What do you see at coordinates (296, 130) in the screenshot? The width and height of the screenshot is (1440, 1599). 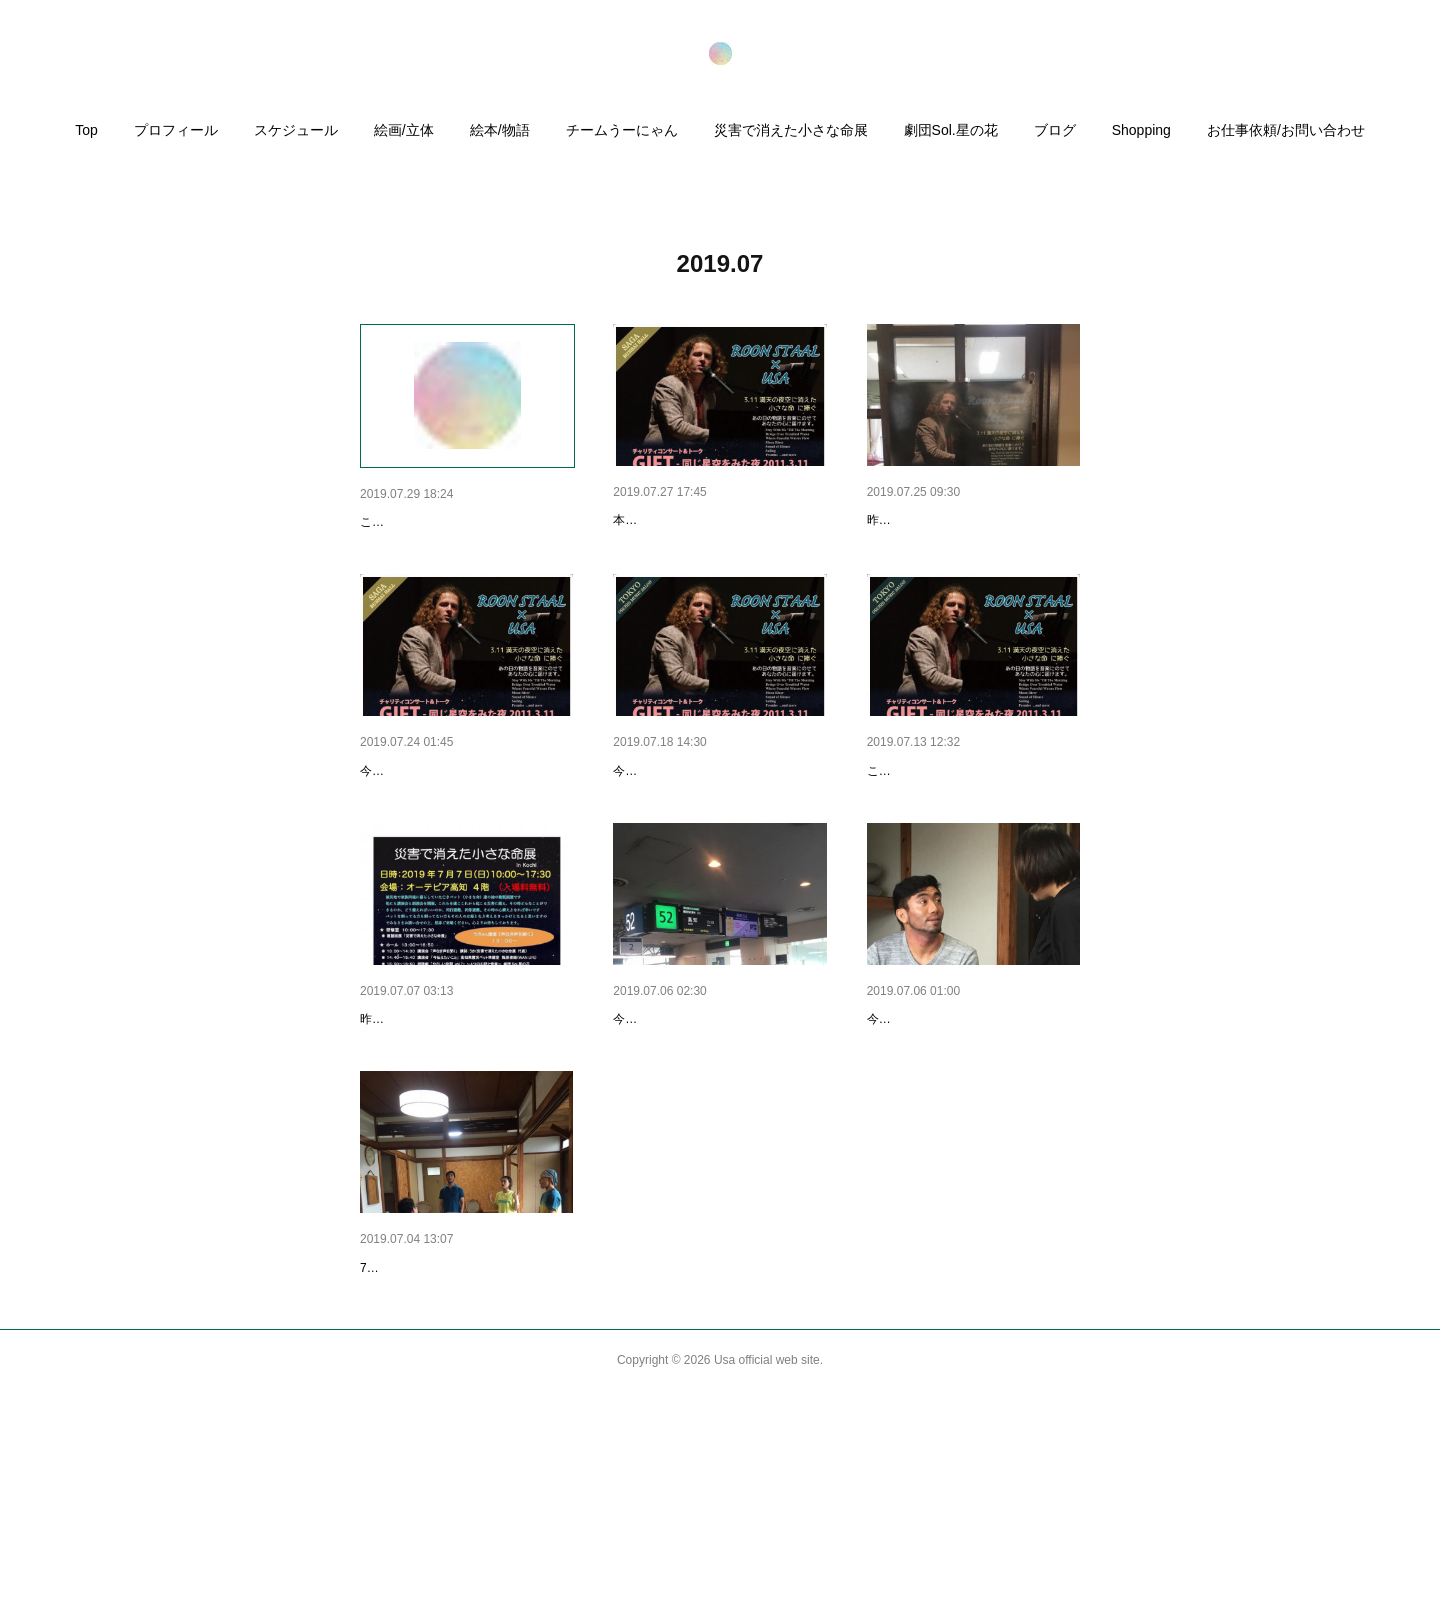 I see `スケジュール` at bounding box center [296, 130].